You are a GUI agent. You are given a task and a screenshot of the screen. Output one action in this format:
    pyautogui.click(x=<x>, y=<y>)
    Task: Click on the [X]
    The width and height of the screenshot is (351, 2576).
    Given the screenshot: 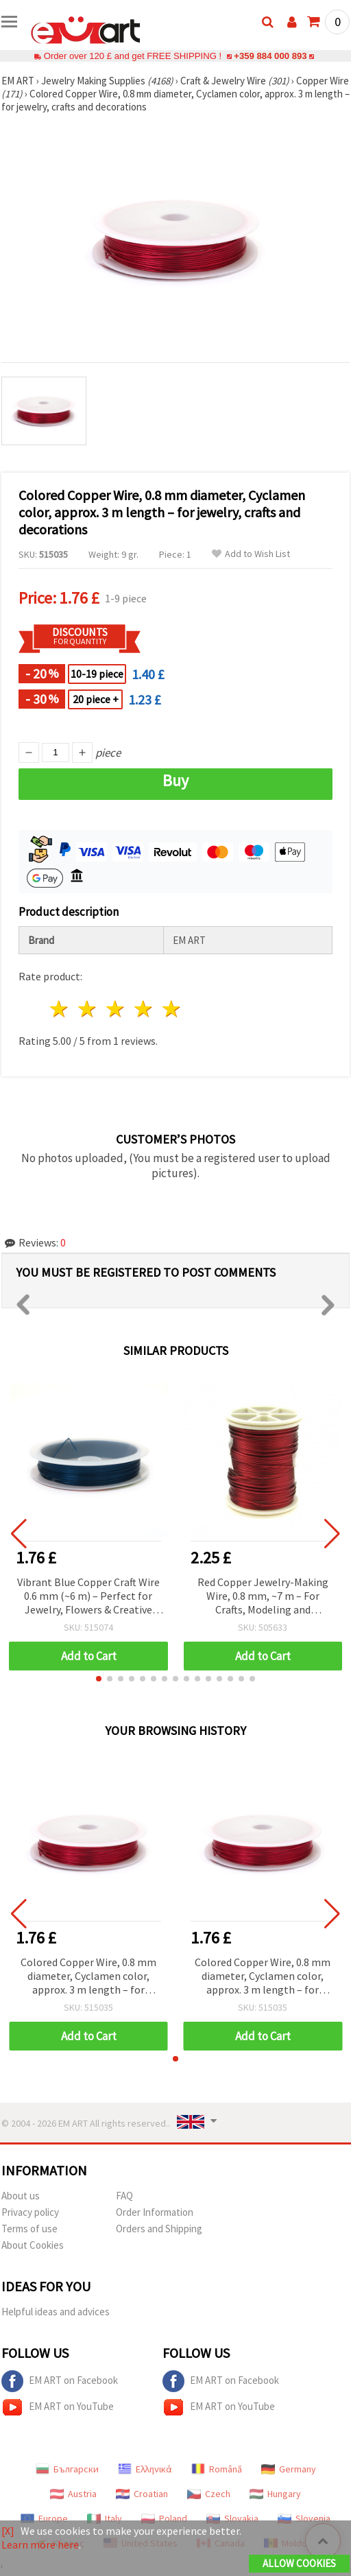 What is the action you would take?
    pyautogui.click(x=7, y=2531)
    